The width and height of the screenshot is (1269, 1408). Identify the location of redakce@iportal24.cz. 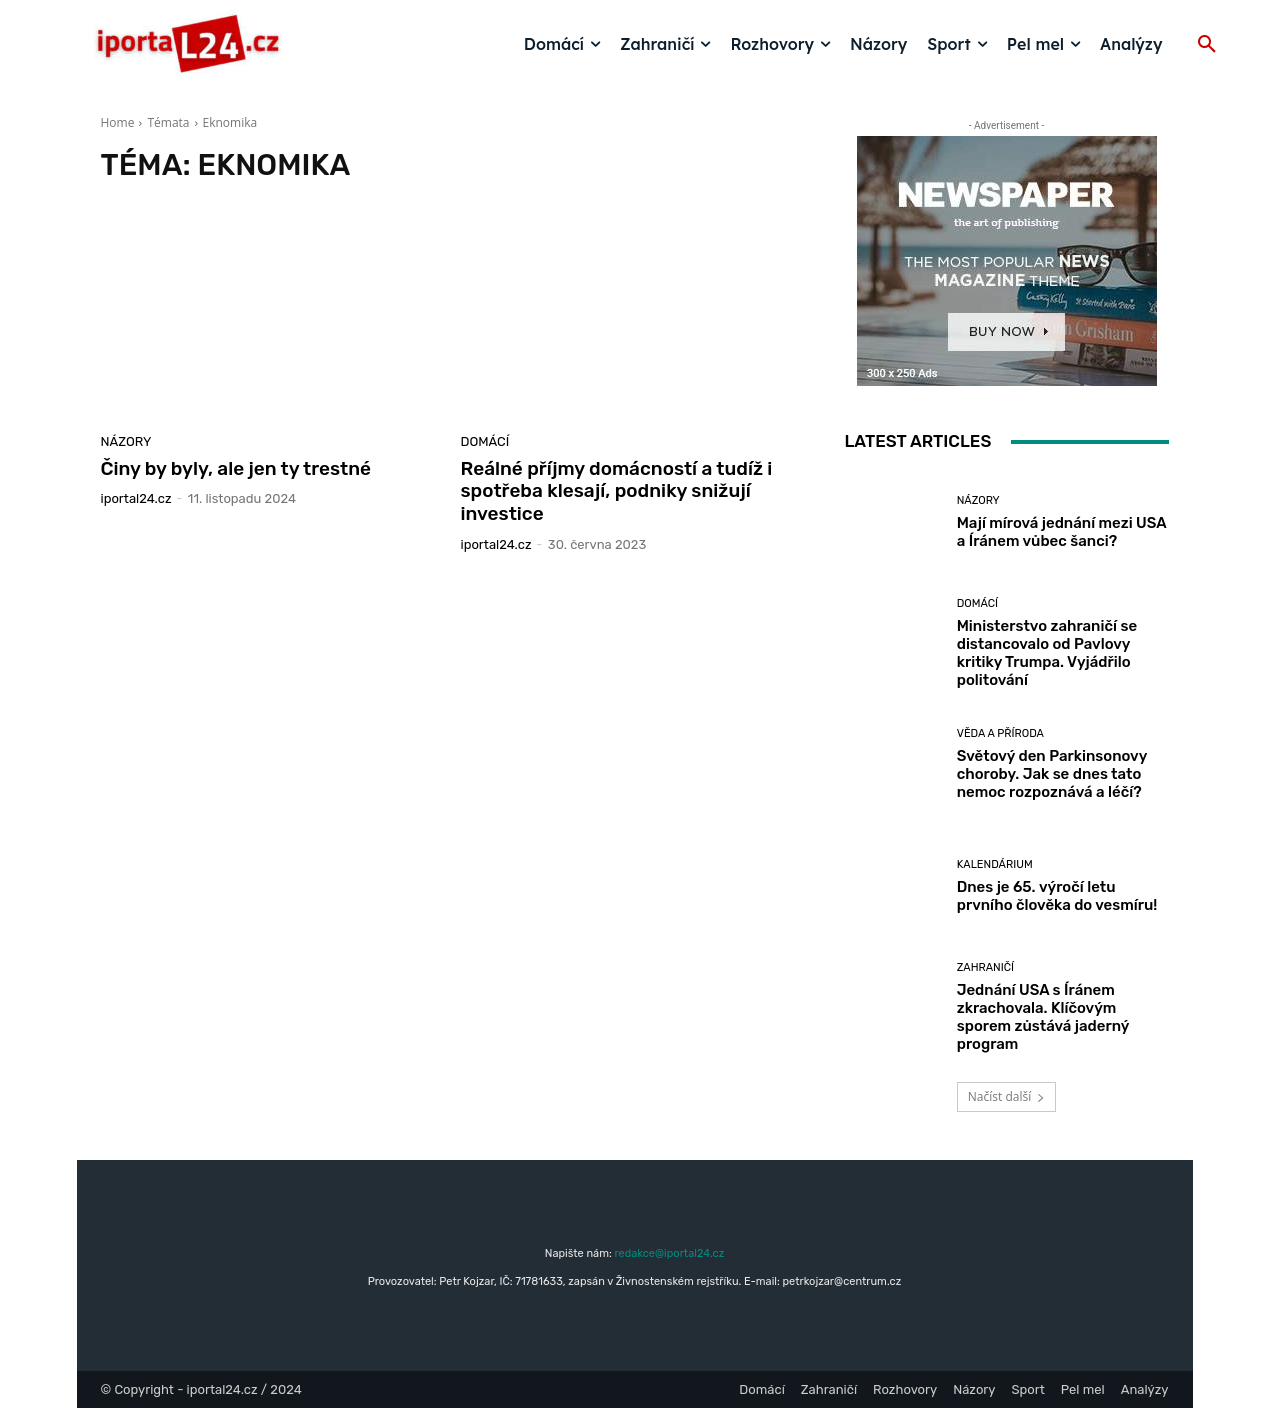
(669, 1253).